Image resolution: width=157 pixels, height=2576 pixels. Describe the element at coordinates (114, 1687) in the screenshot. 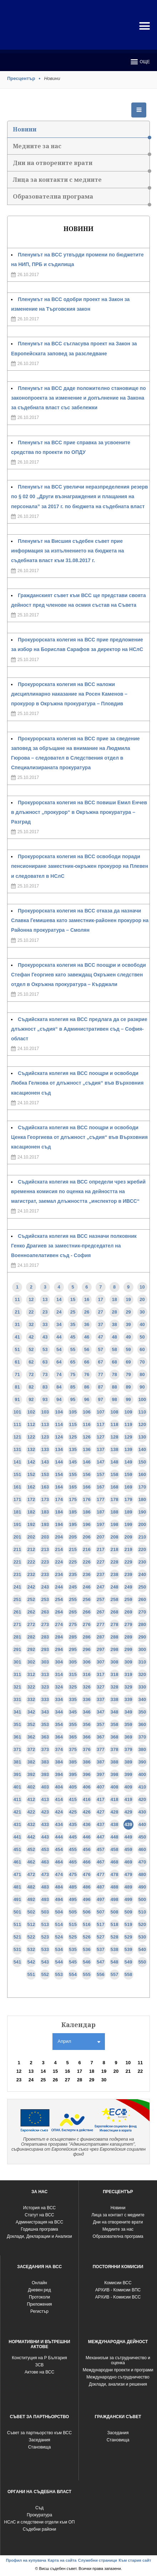

I see `328` at that location.